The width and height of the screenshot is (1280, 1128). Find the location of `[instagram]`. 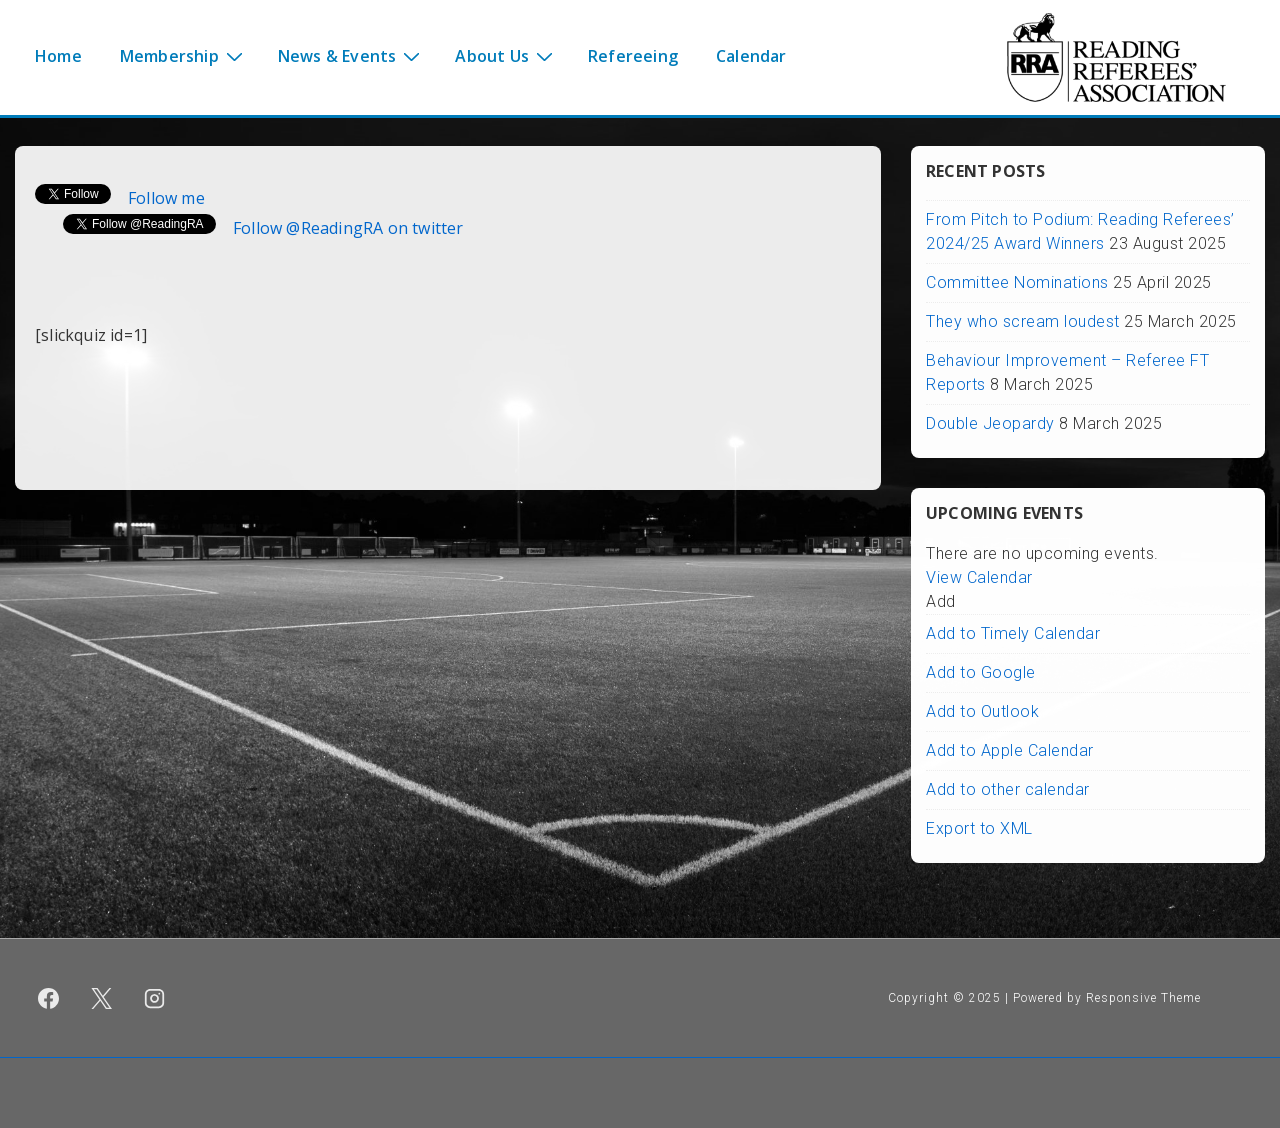

[instagram] is located at coordinates (155, 998).